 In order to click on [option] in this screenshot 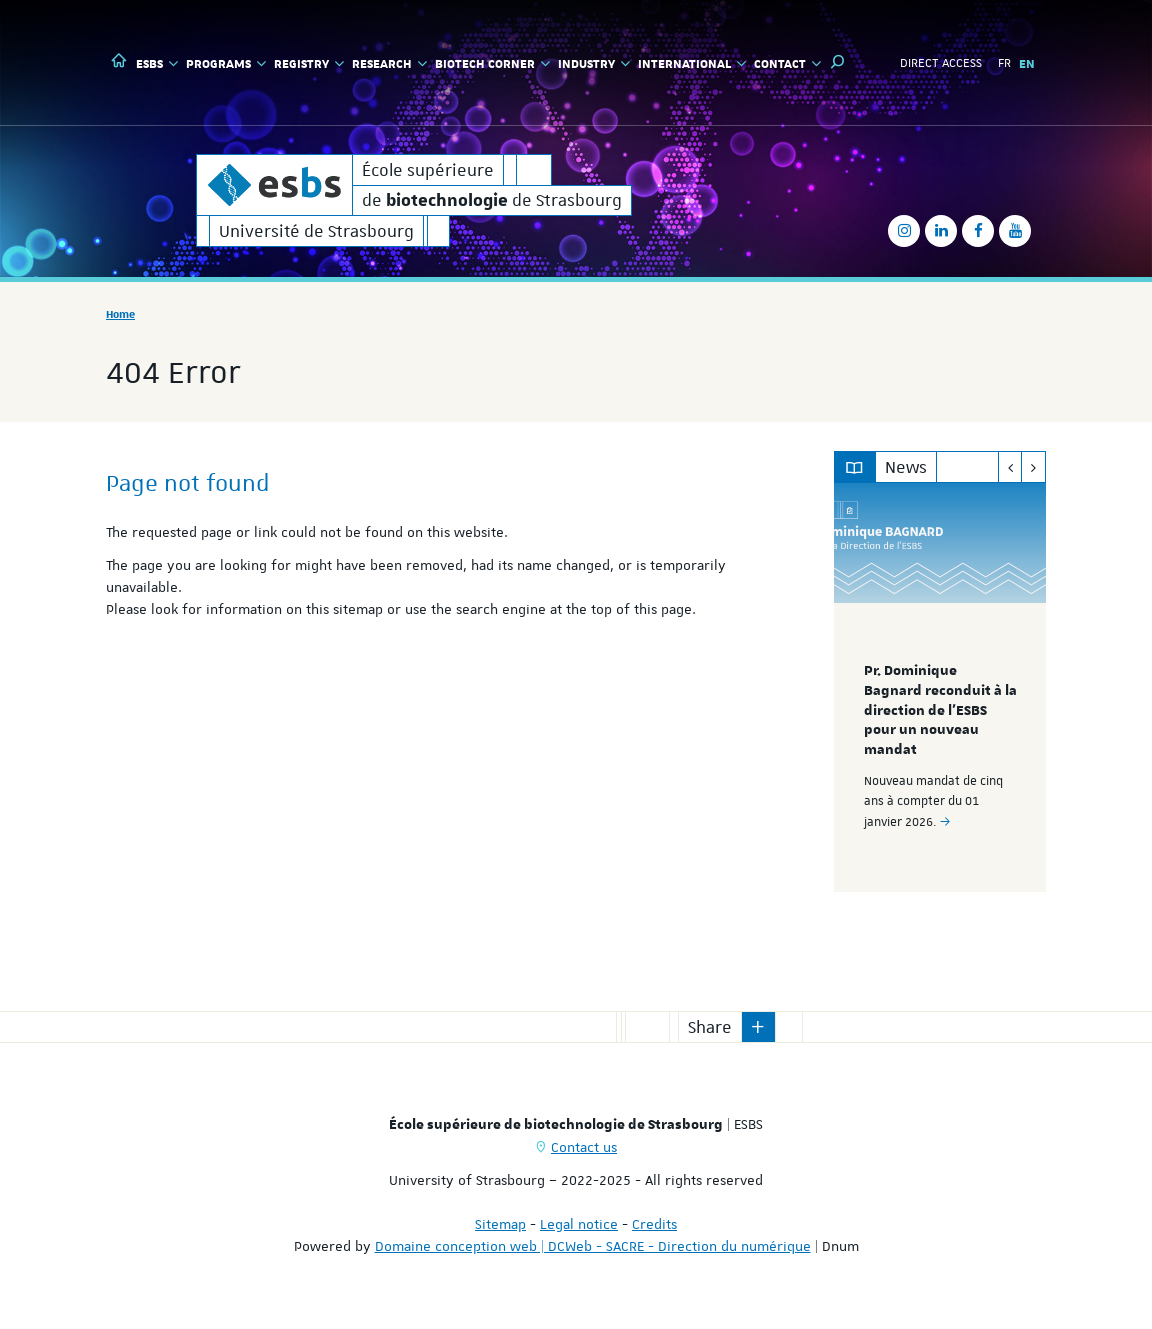, I will do `click(940, 687)`.